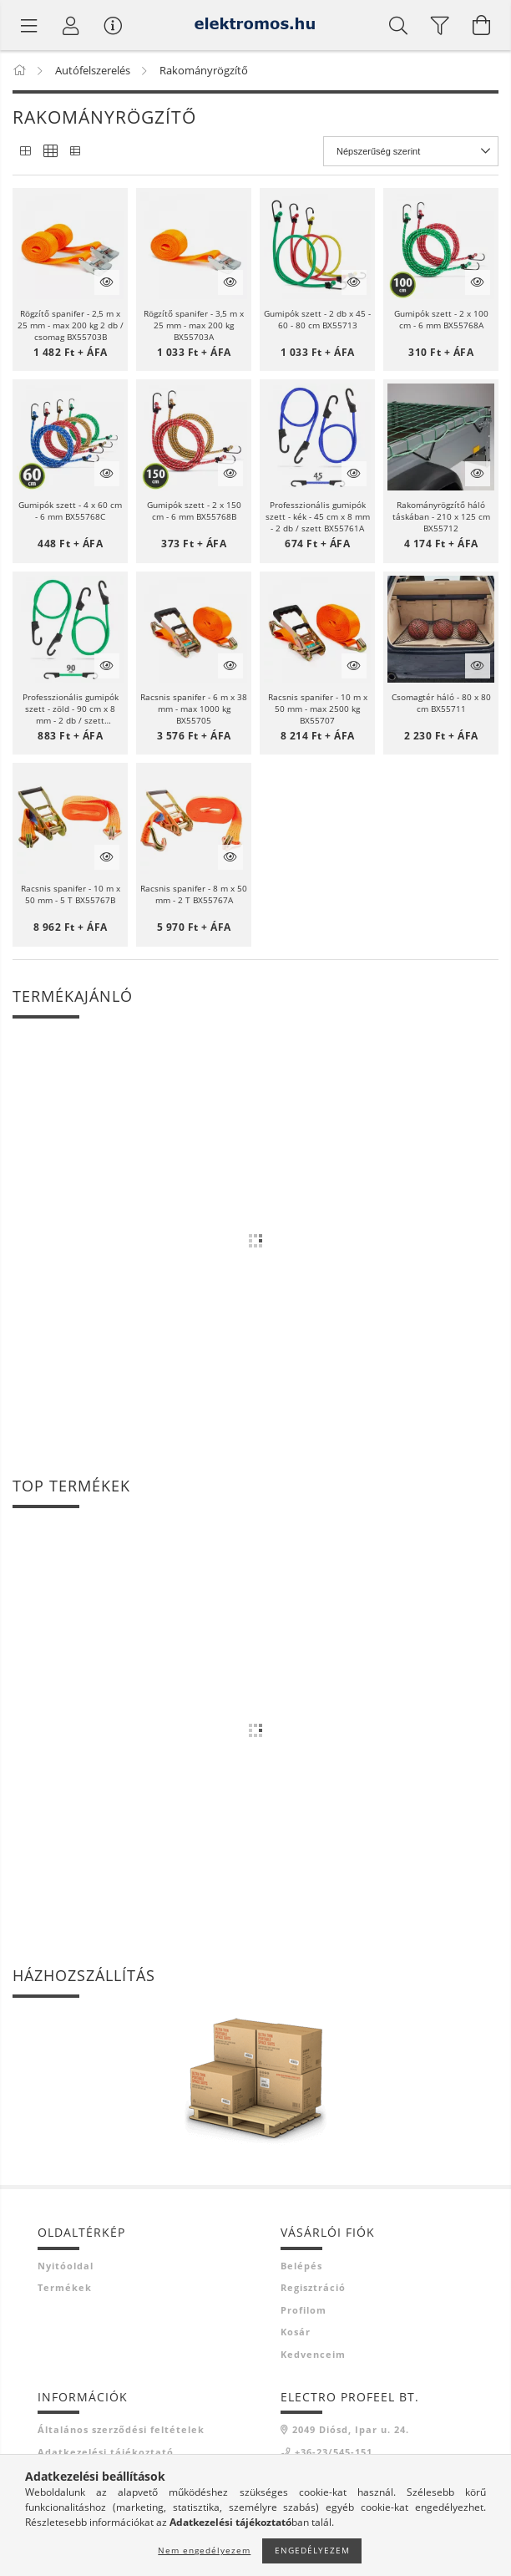 The width and height of the screenshot is (511, 2576). I want to click on [Profil], so click(71, 25).